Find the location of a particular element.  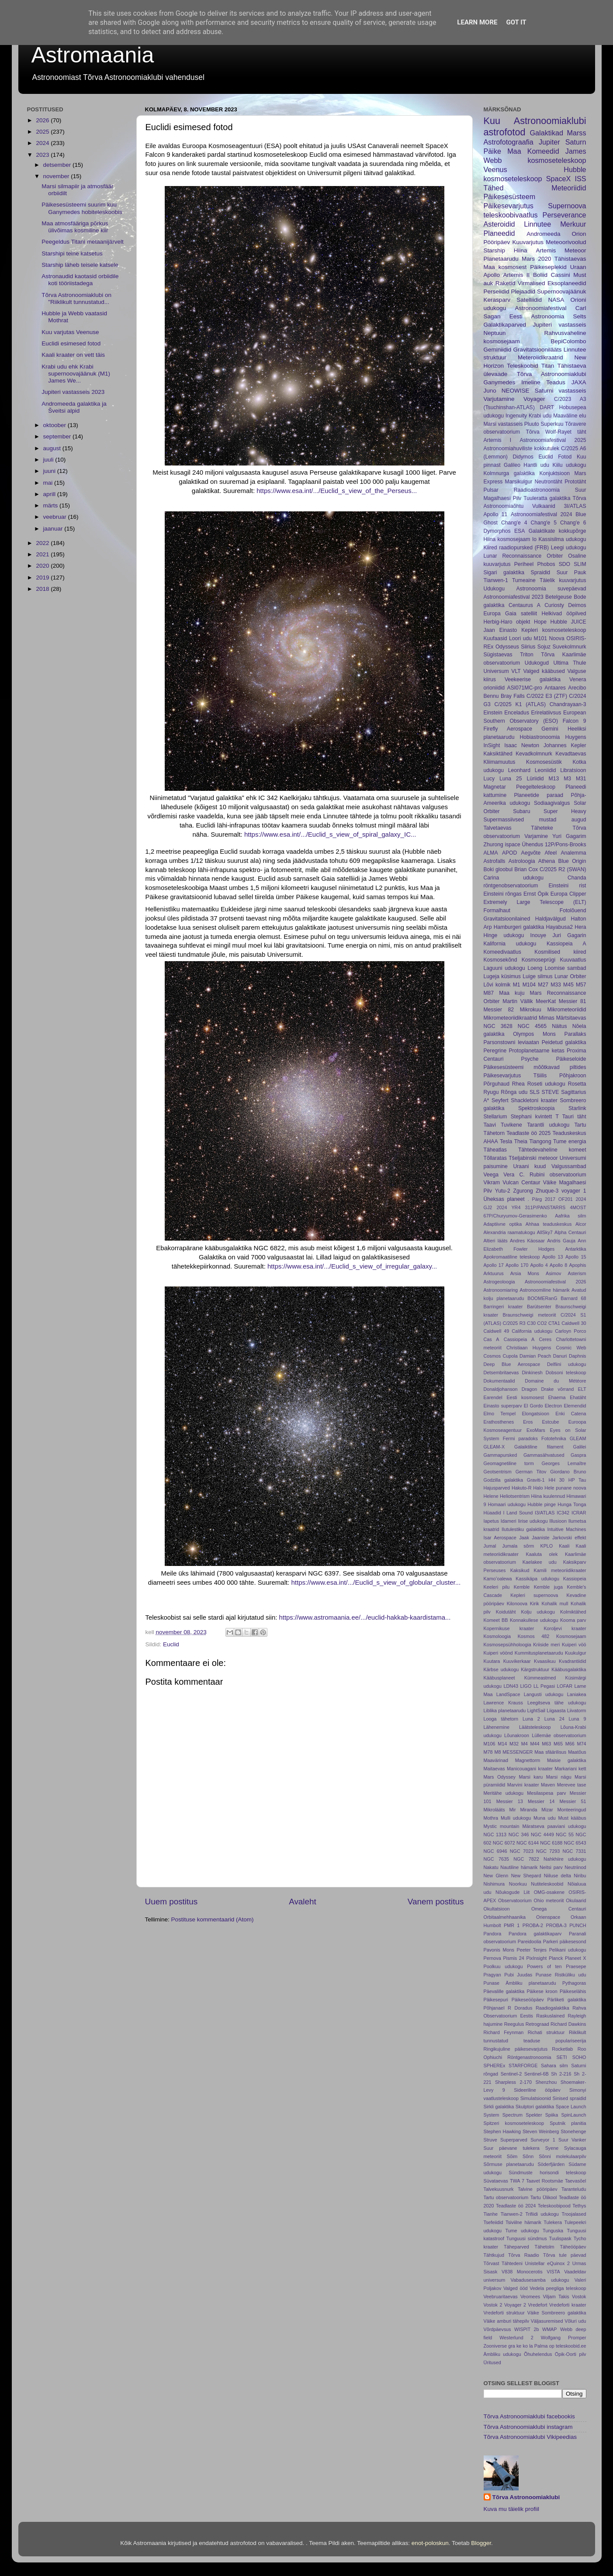

Vredefort is located at coordinates (537, 2304).